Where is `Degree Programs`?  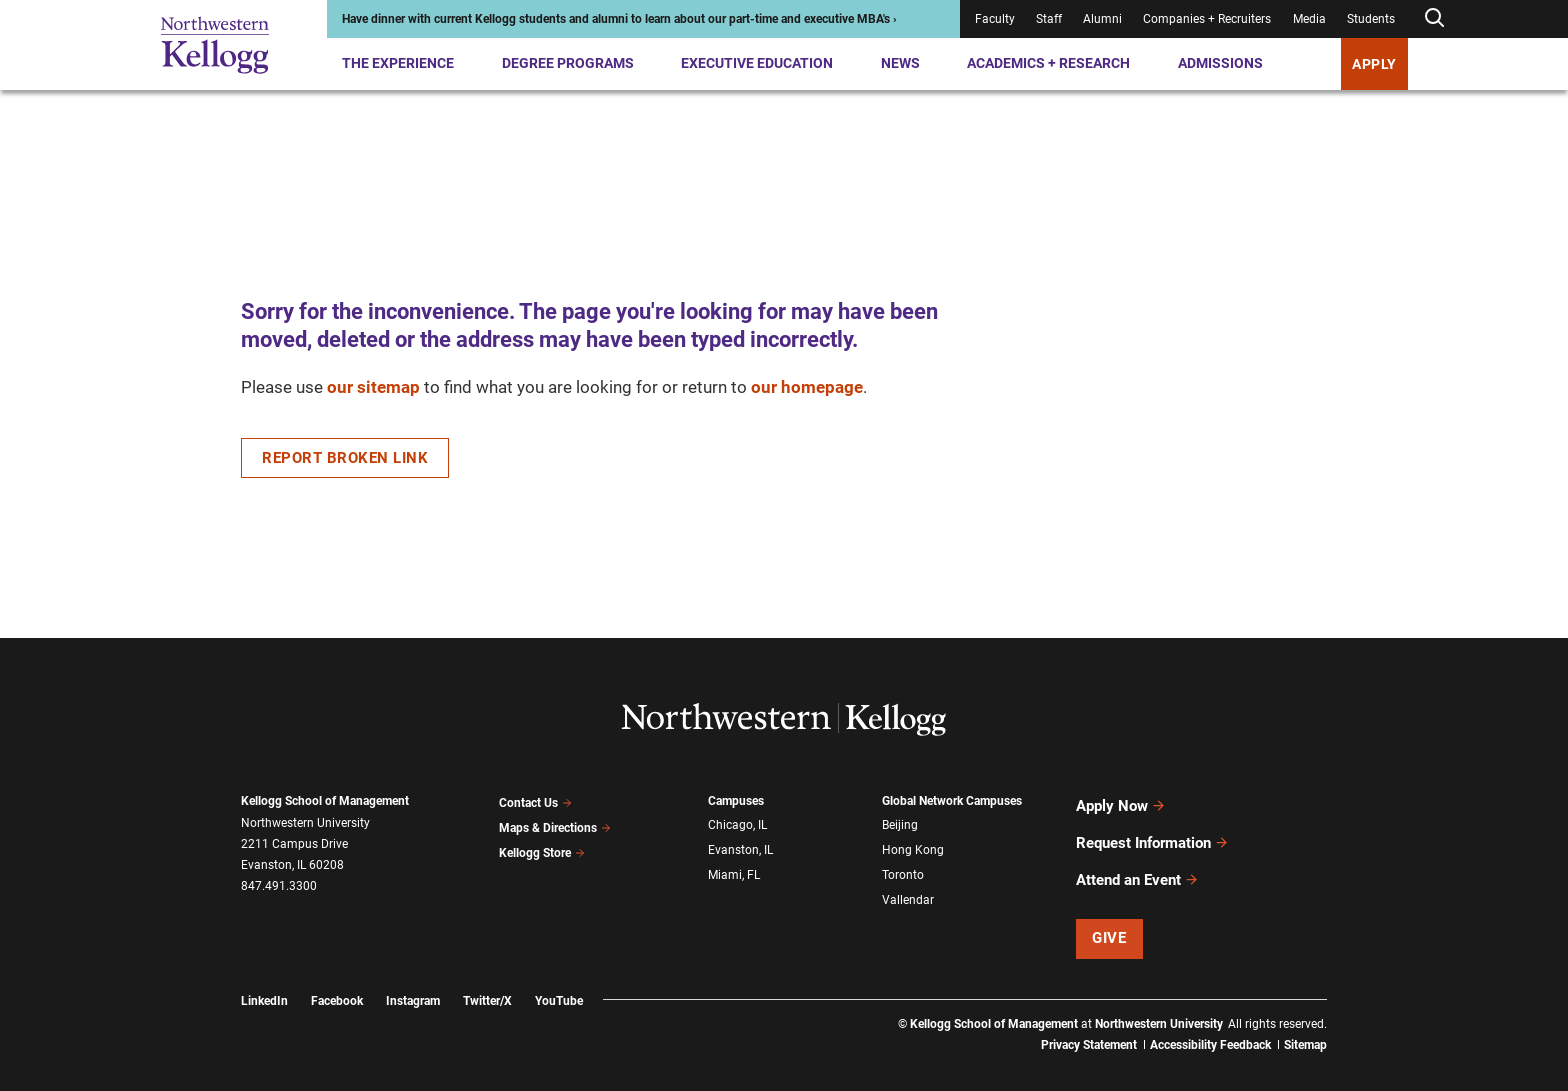 Degree Programs is located at coordinates (568, 63).